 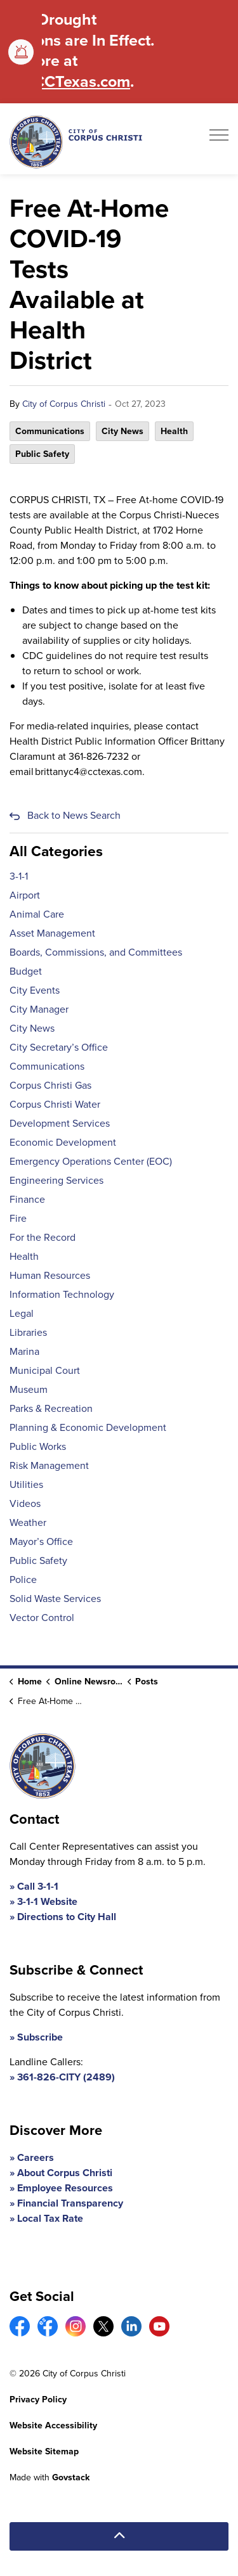 What do you see at coordinates (38, 2399) in the screenshot?
I see `Privacy Policy` at bounding box center [38, 2399].